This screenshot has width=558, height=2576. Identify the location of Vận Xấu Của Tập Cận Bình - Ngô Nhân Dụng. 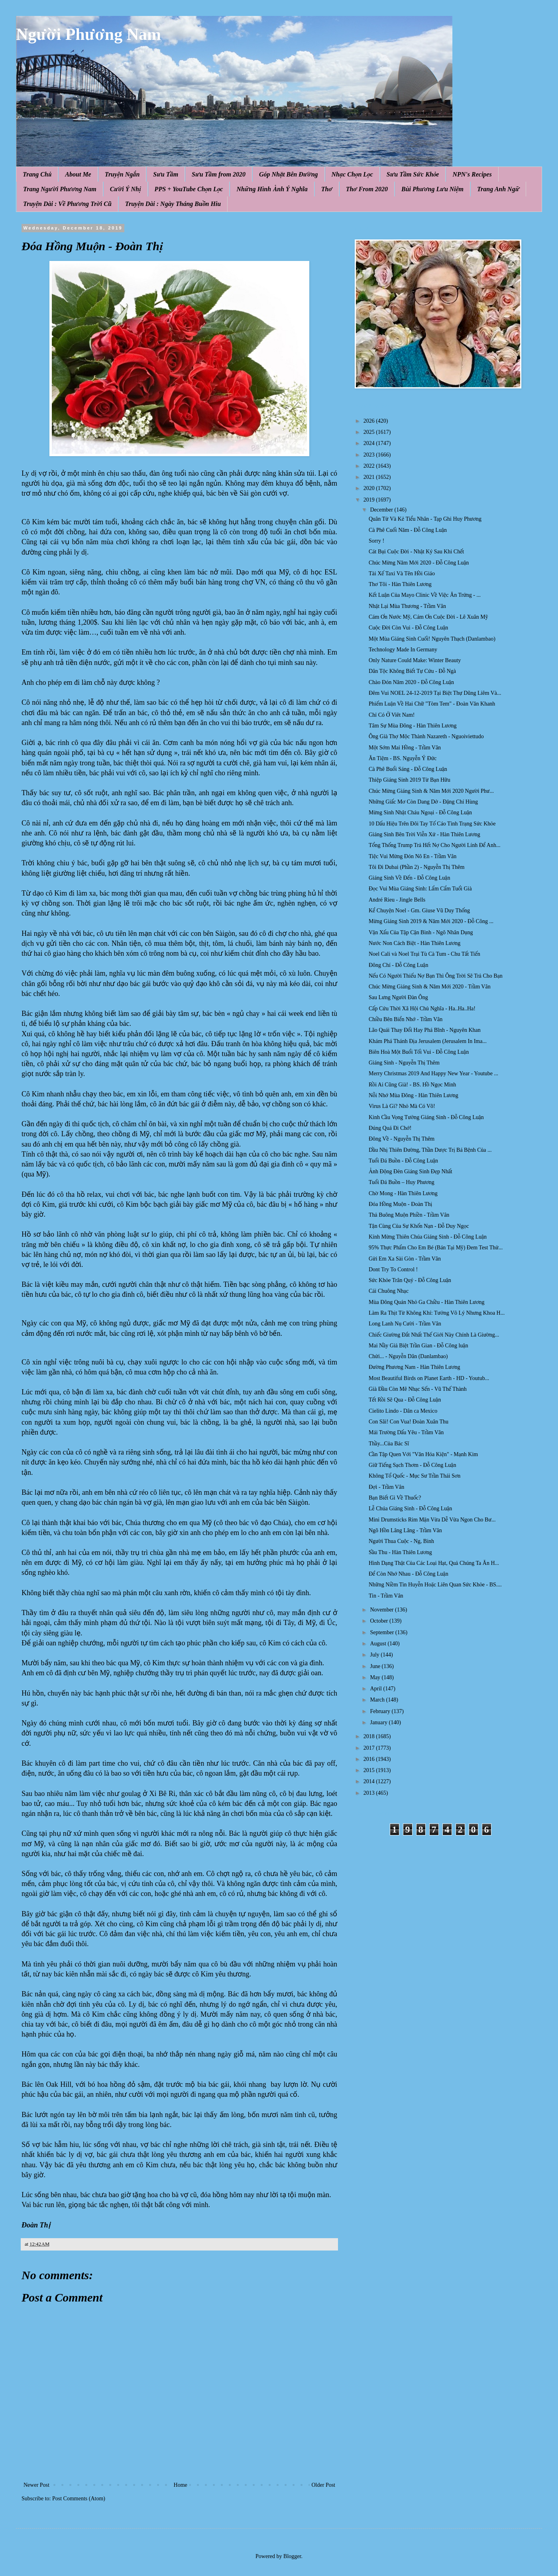
(421, 932).